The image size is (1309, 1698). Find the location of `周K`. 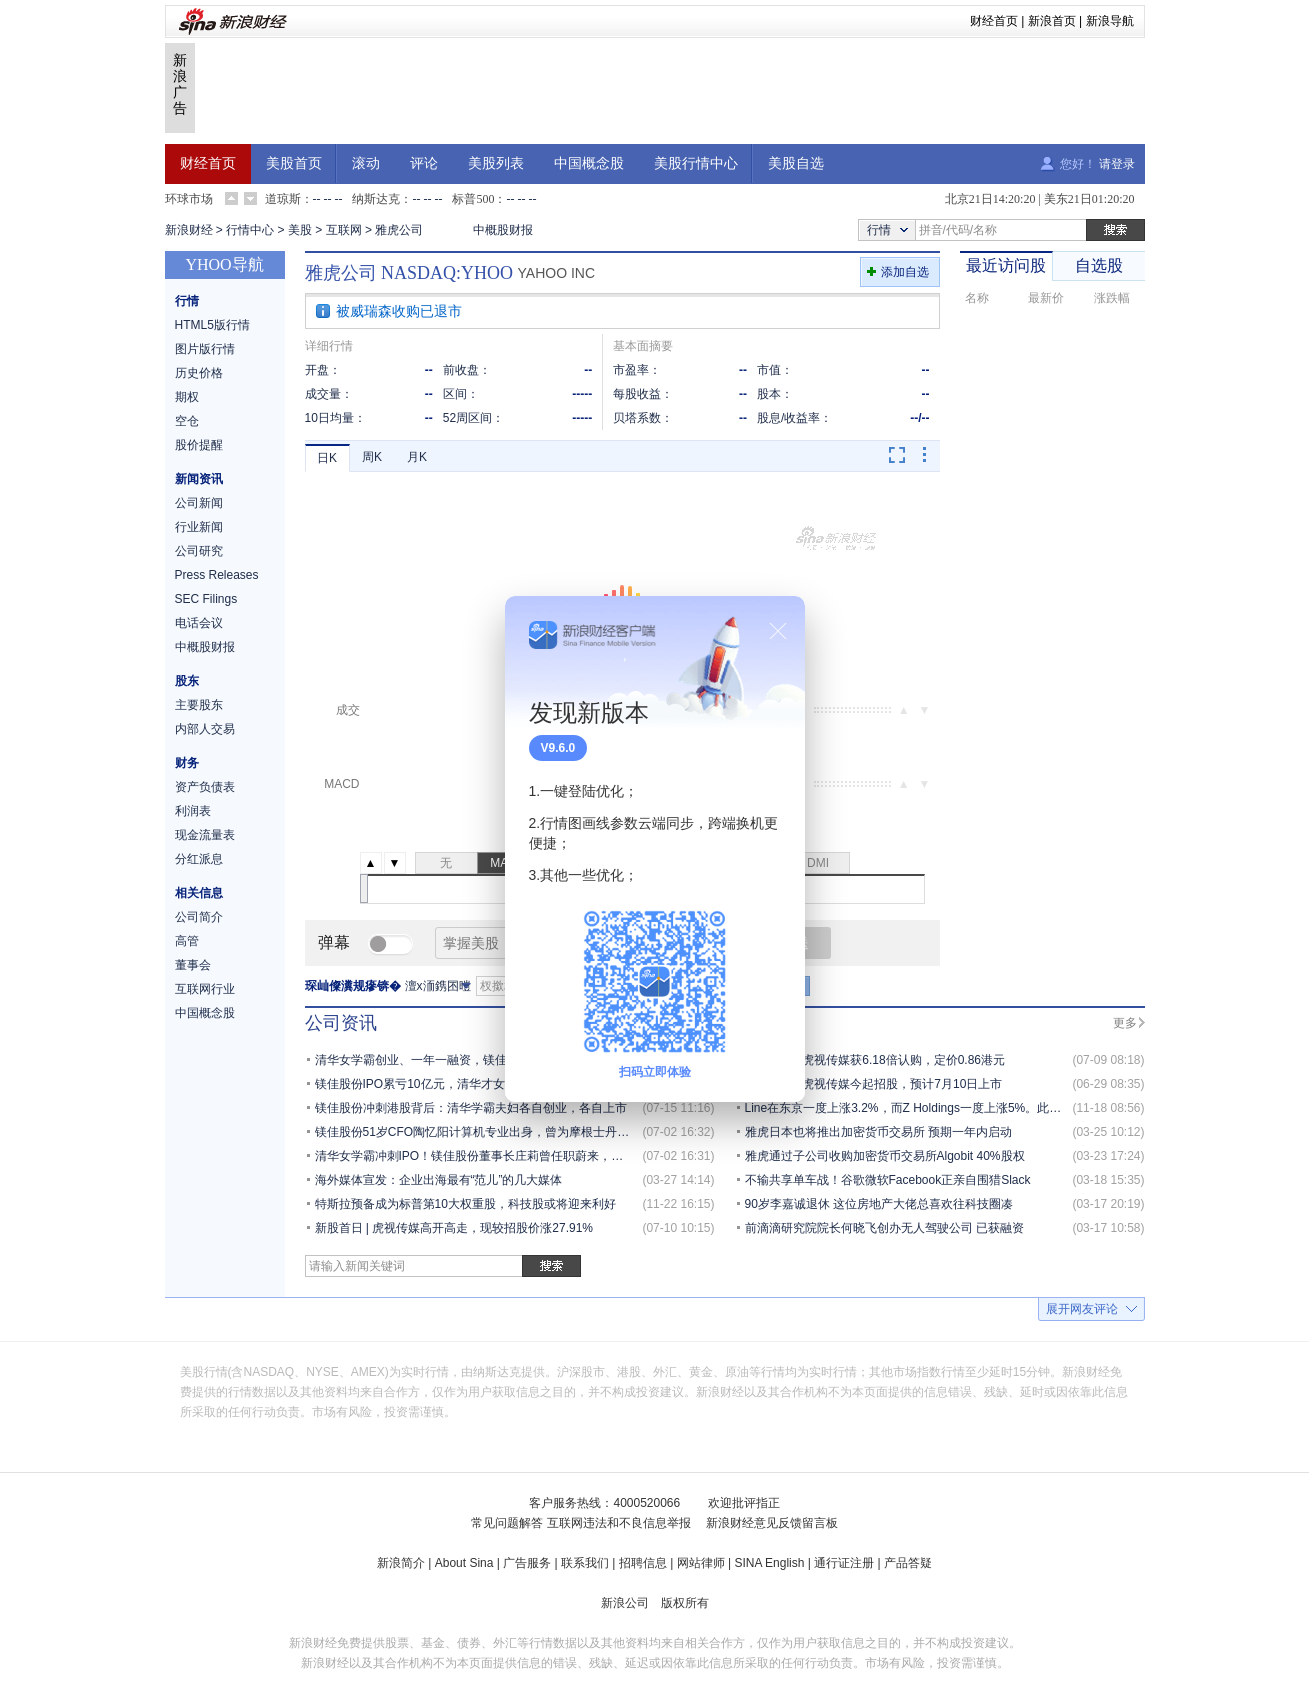

周K is located at coordinates (372, 457).